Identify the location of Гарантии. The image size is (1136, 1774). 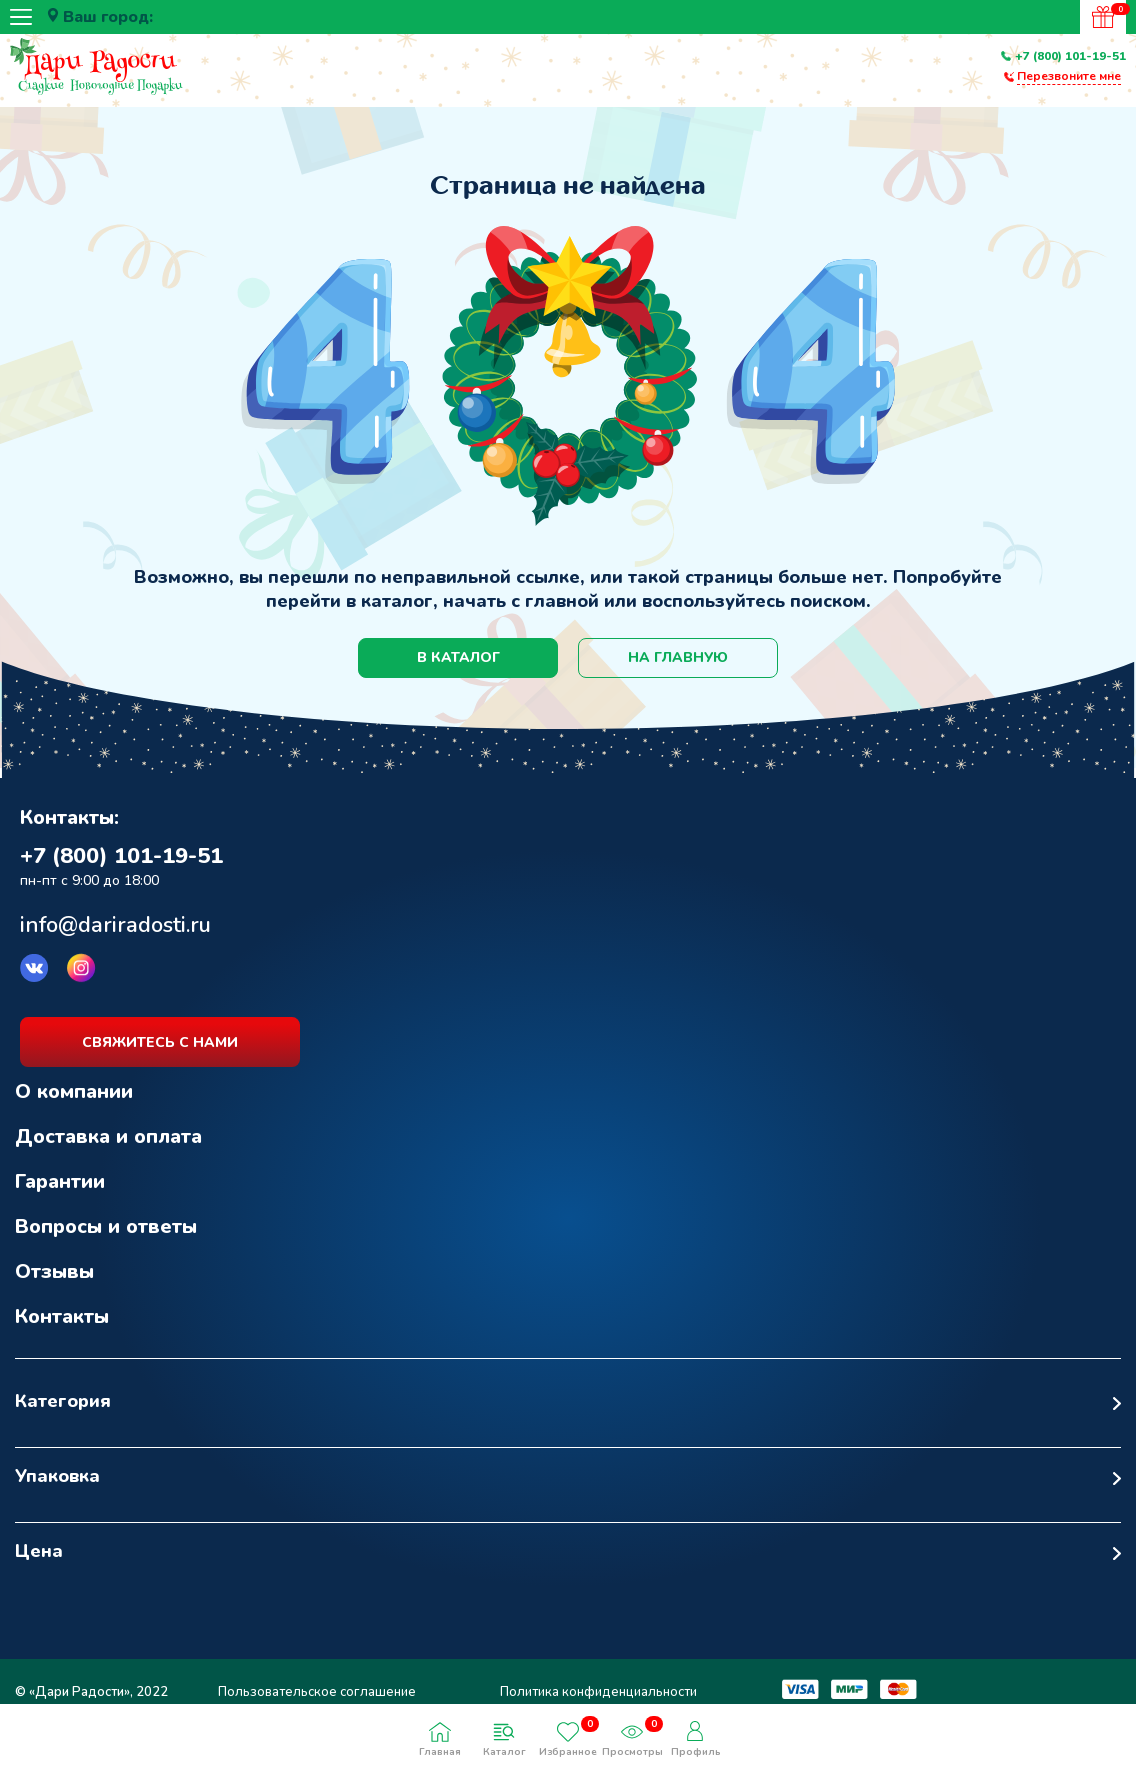
(60, 1181).